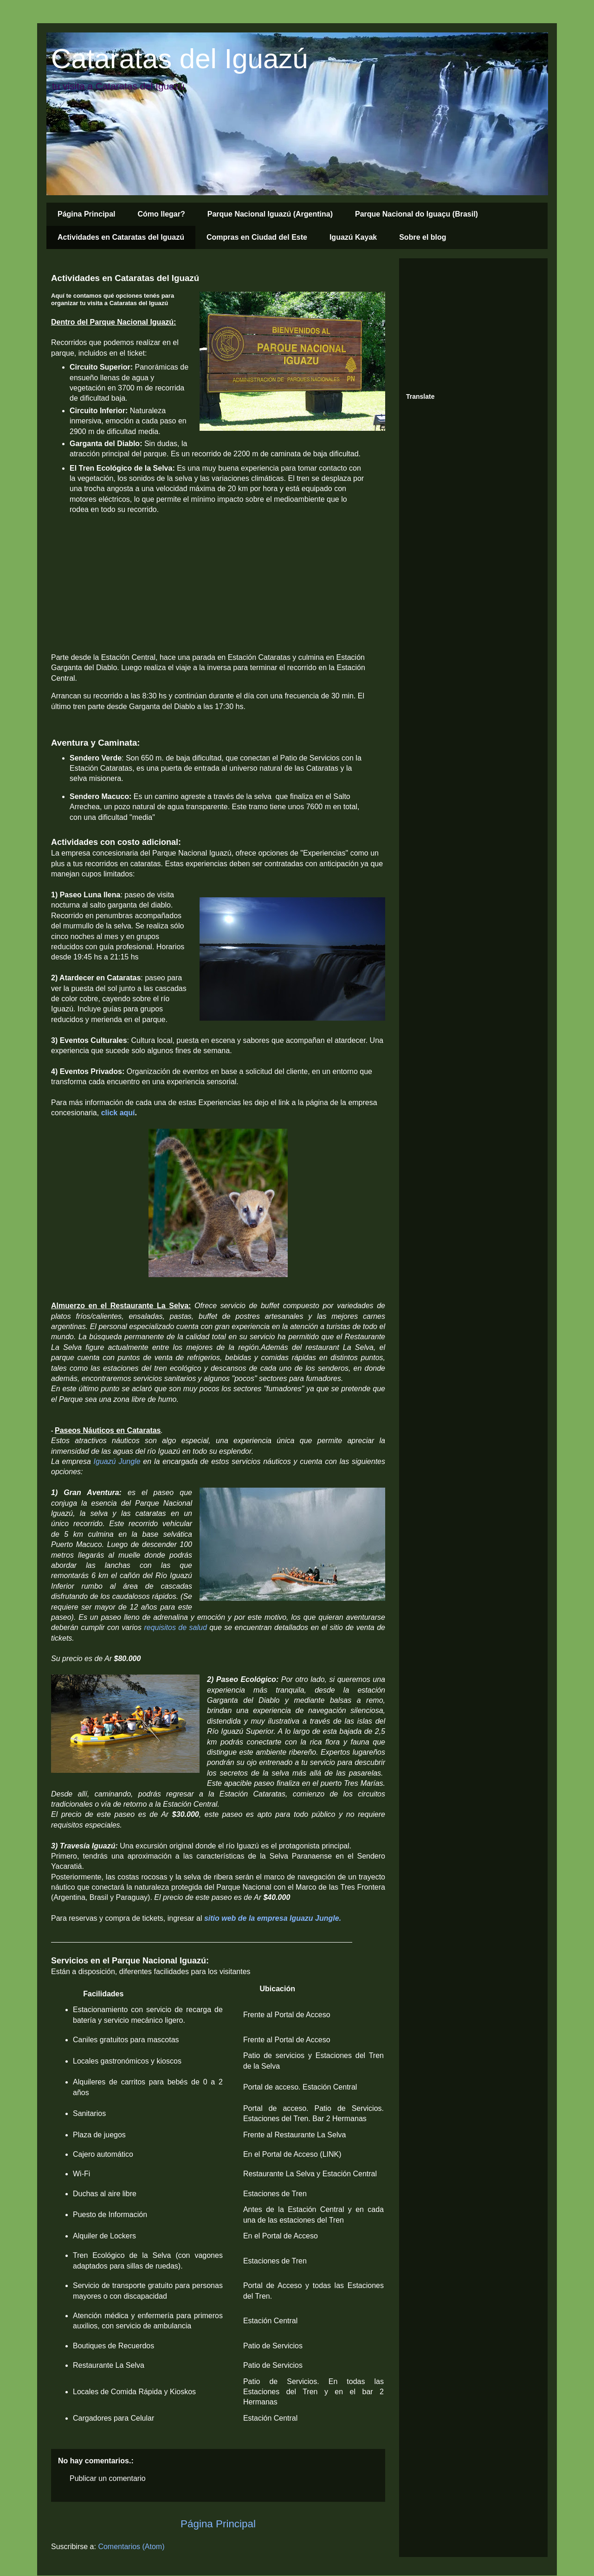  What do you see at coordinates (86, 214) in the screenshot?
I see `Página Principal` at bounding box center [86, 214].